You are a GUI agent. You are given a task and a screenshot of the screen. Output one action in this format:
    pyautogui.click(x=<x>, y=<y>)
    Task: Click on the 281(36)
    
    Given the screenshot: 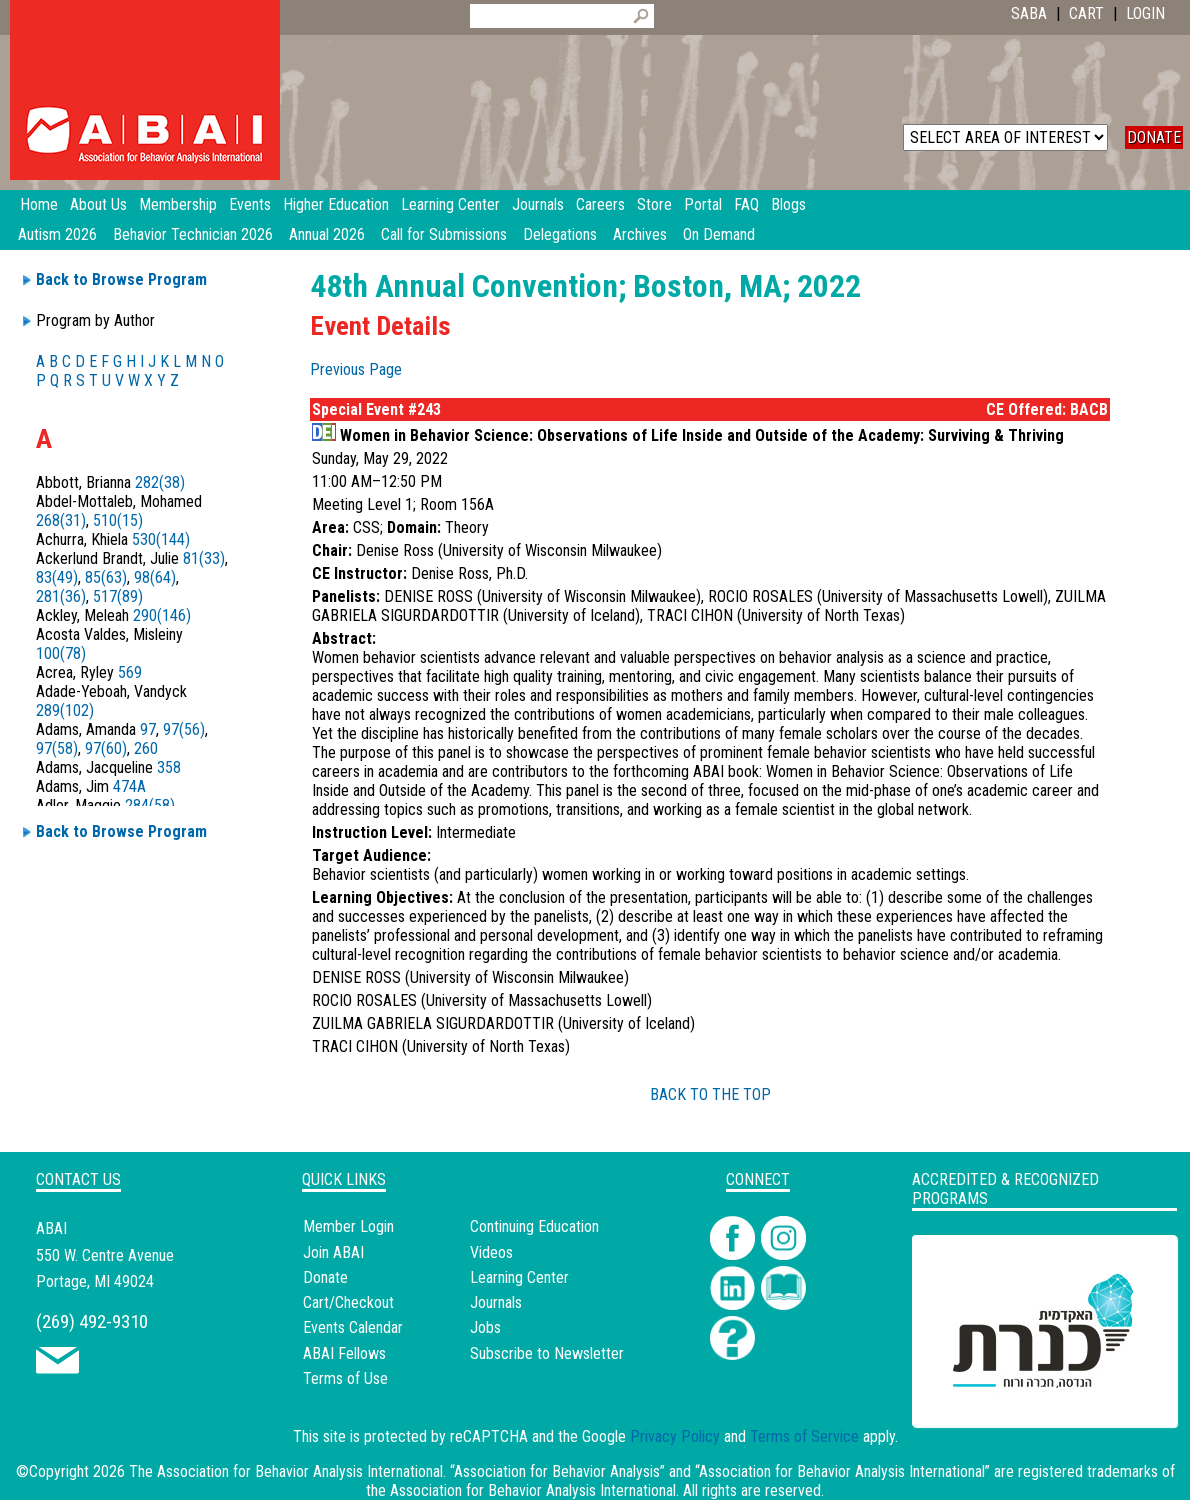 What is the action you would take?
    pyautogui.click(x=61, y=596)
    